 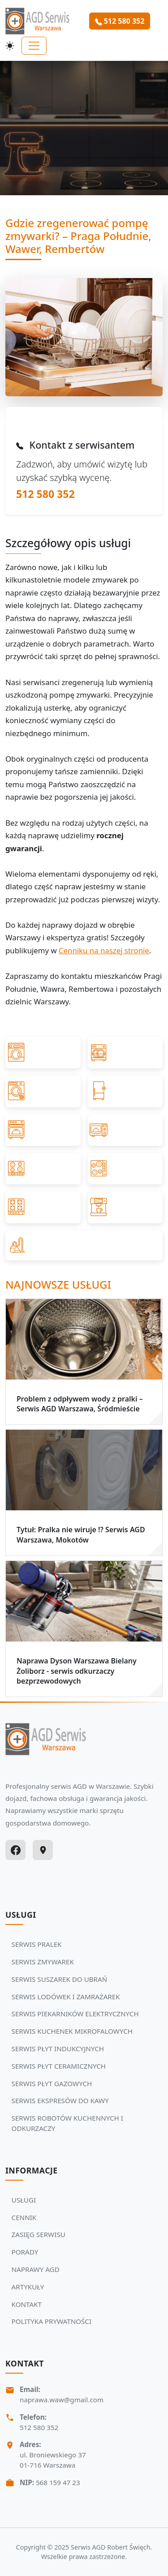 I want to click on [Przejdź do SERWIS SUSZAREK DO UBRAŃ], so click(x=43, y=1091).